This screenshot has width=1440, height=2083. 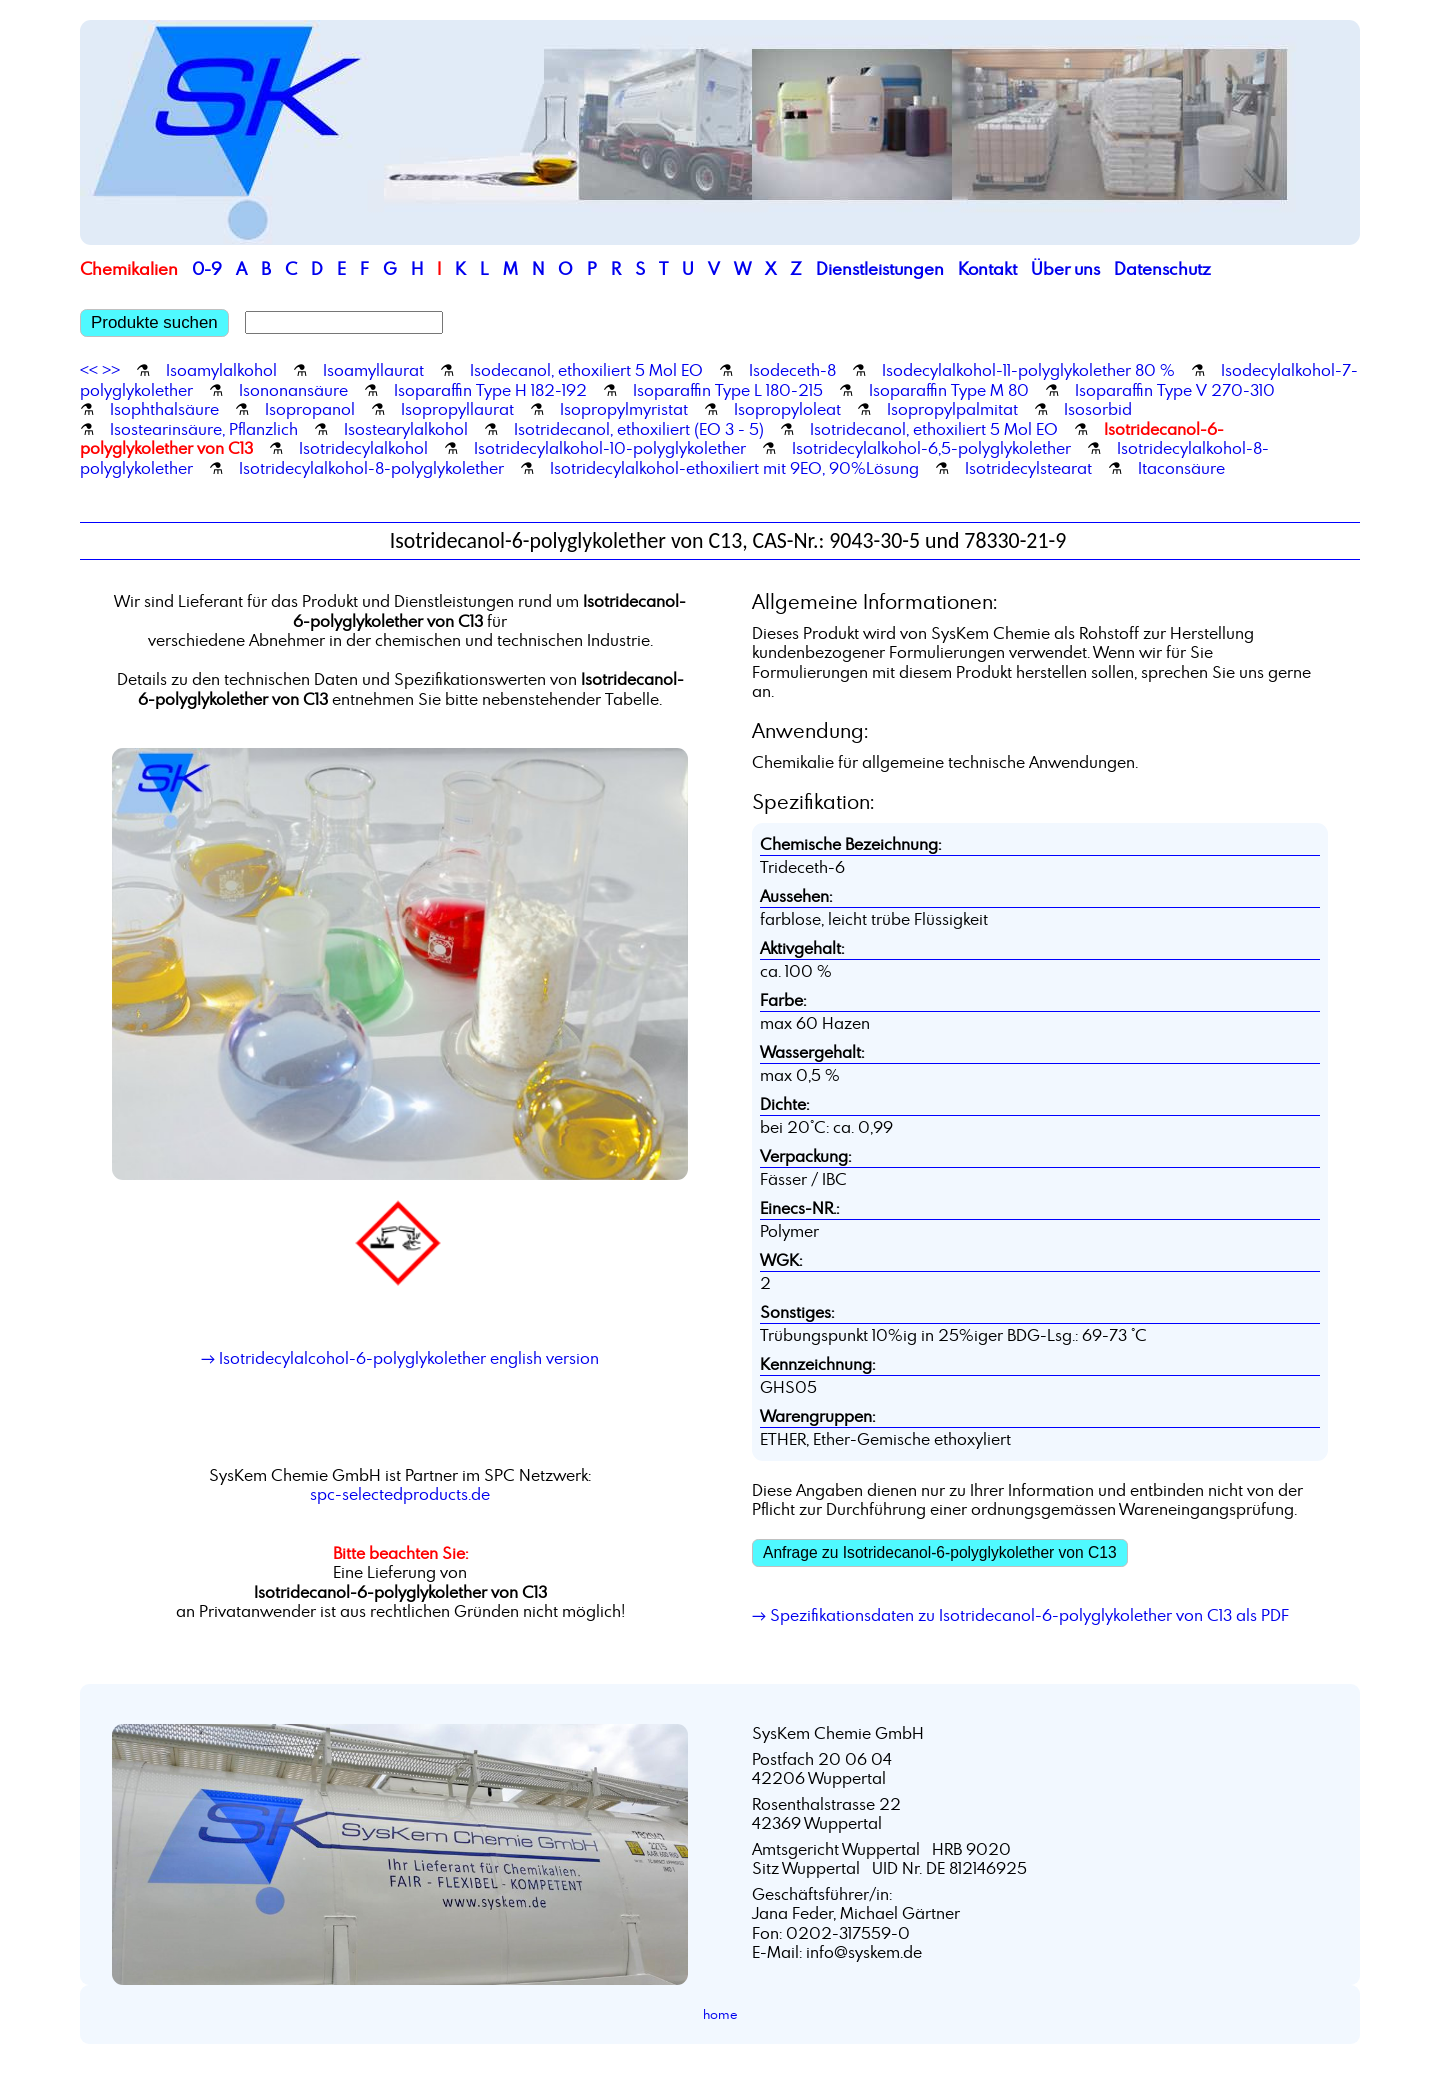 What do you see at coordinates (610, 448) in the screenshot?
I see `Isotridecylalkohol-10-polyglykolether` at bounding box center [610, 448].